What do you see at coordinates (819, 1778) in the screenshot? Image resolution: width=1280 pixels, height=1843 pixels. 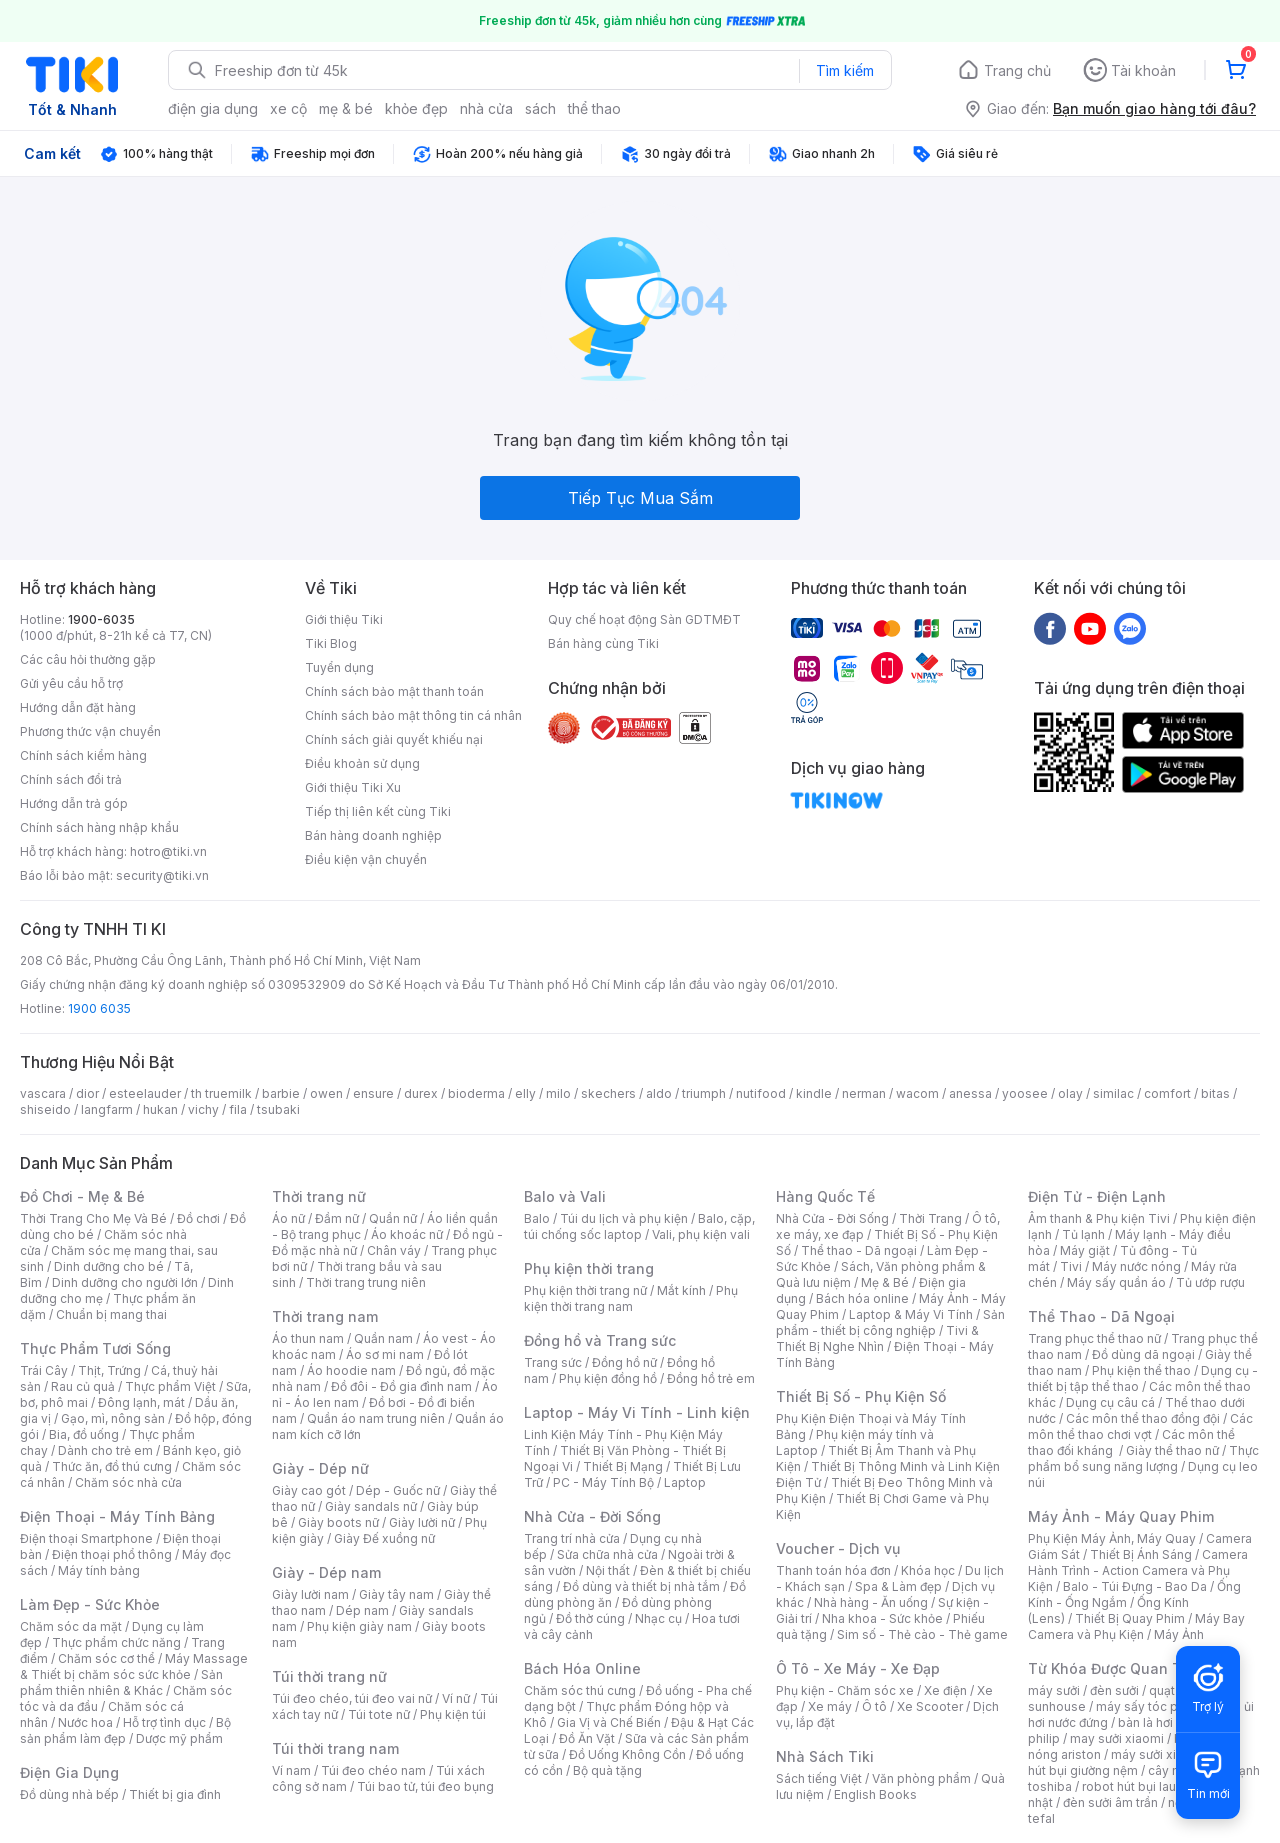 I see `Sách tiếng Việt` at bounding box center [819, 1778].